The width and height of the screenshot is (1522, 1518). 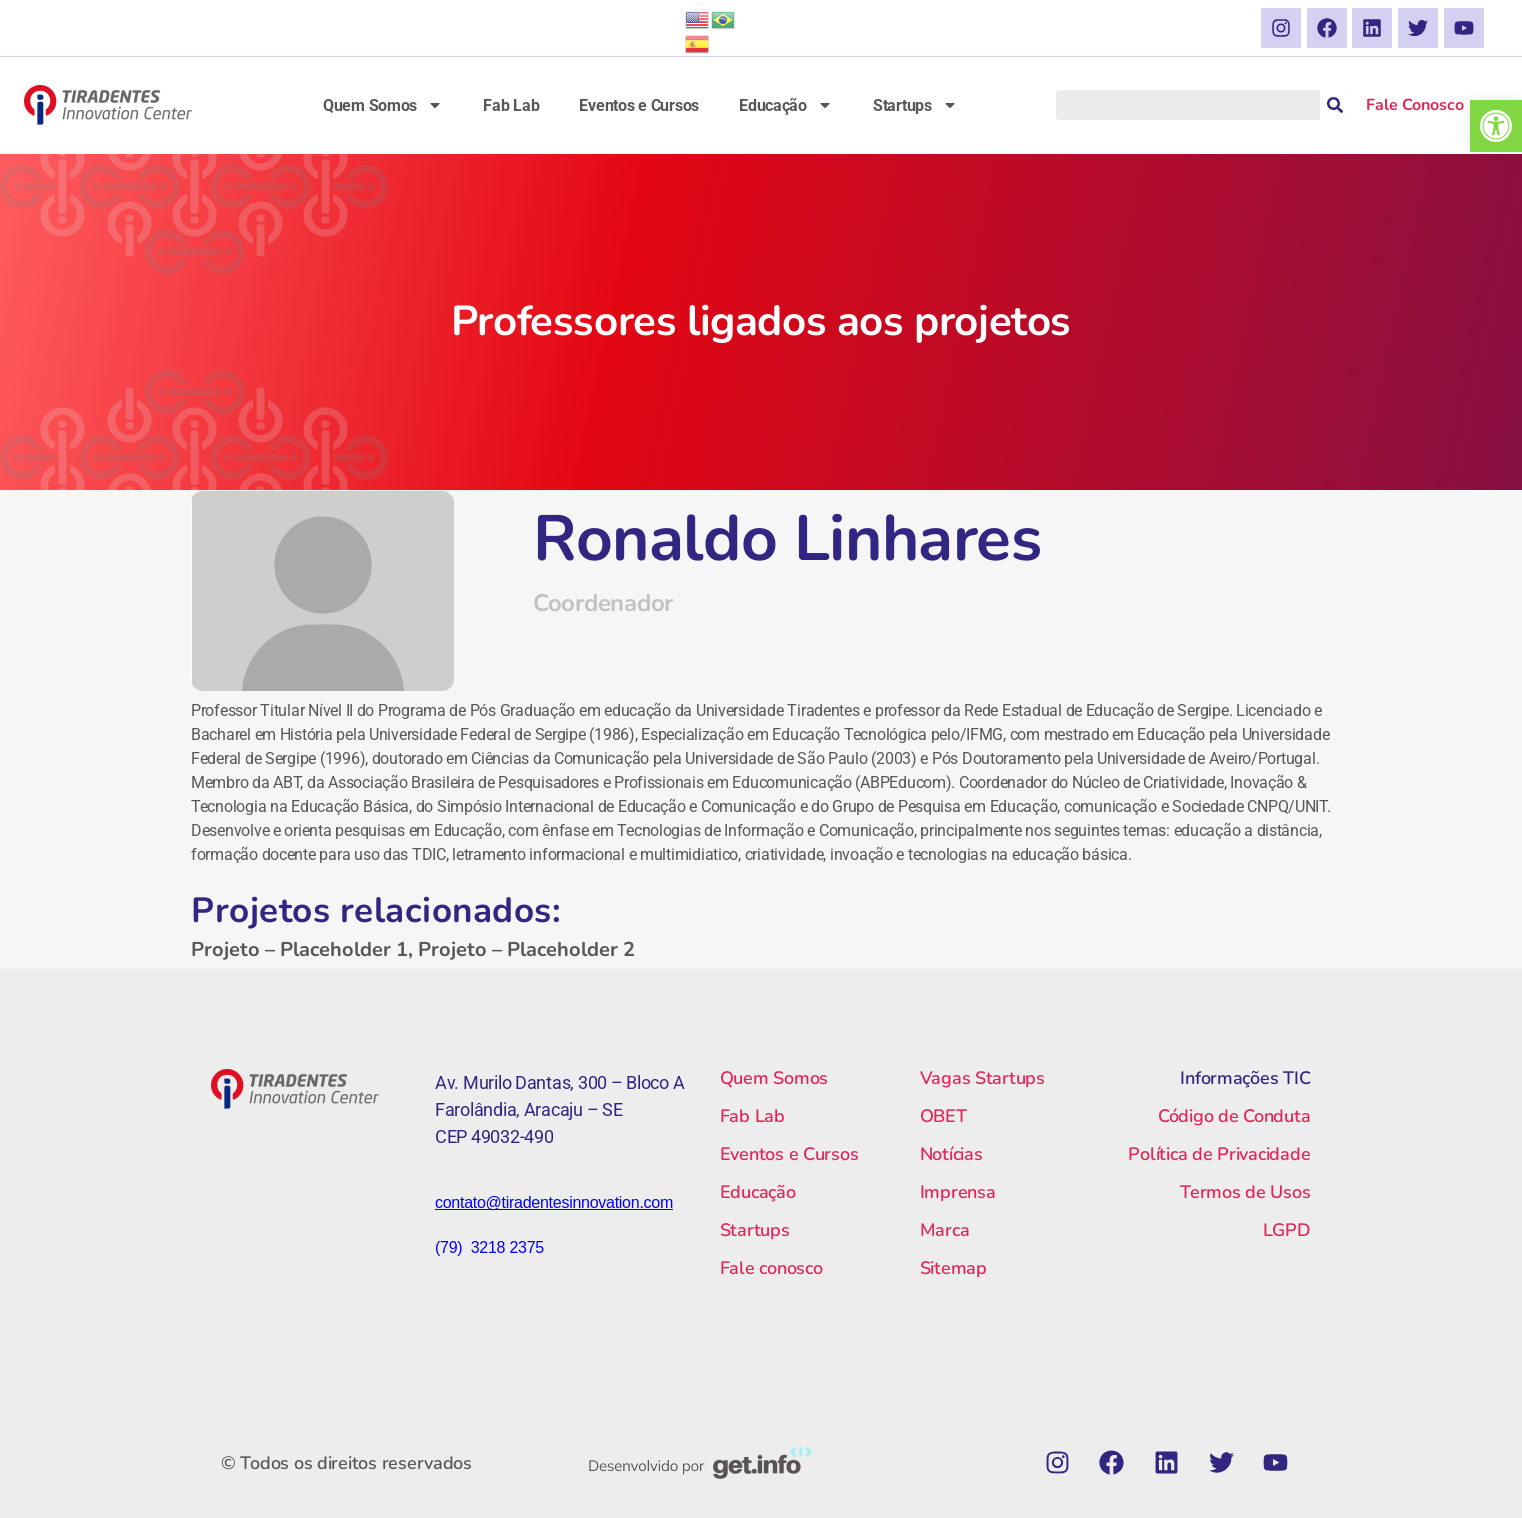 I want to click on [Pesquisar], so click(x=1335, y=105).